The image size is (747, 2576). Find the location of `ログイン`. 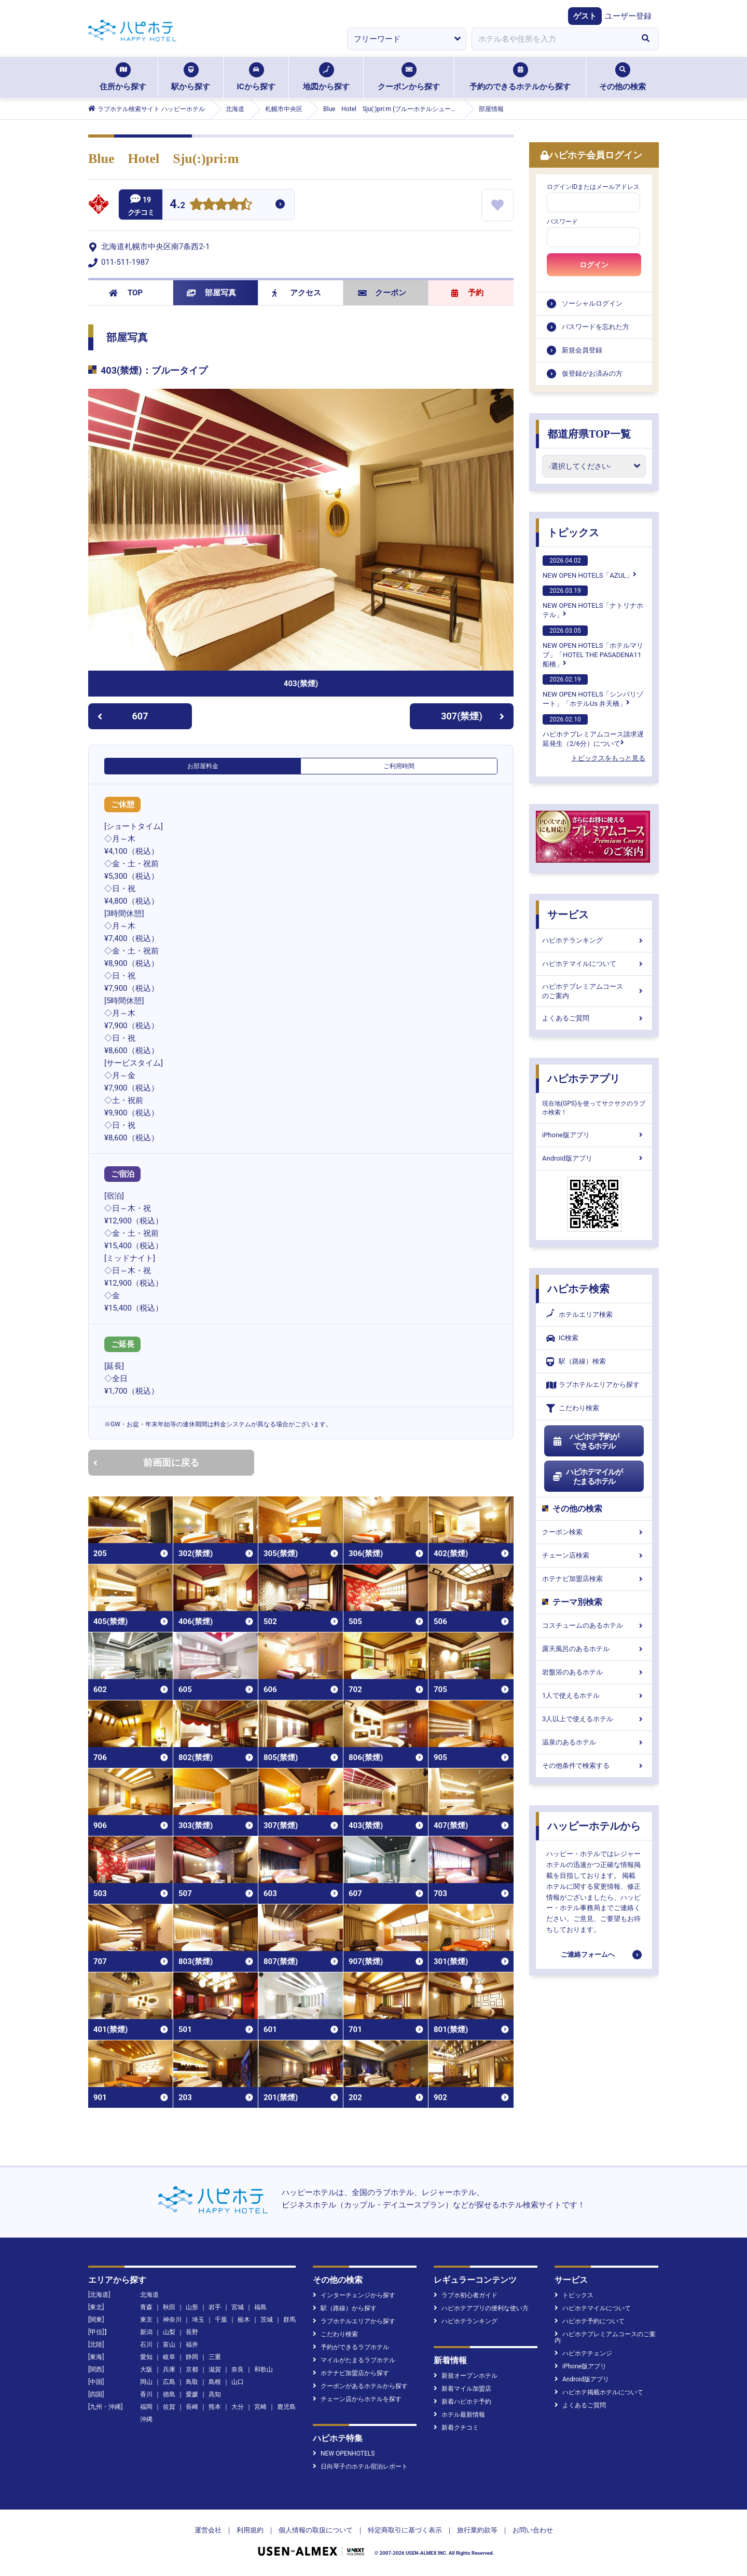

ログイン is located at coordinates (593, 265).